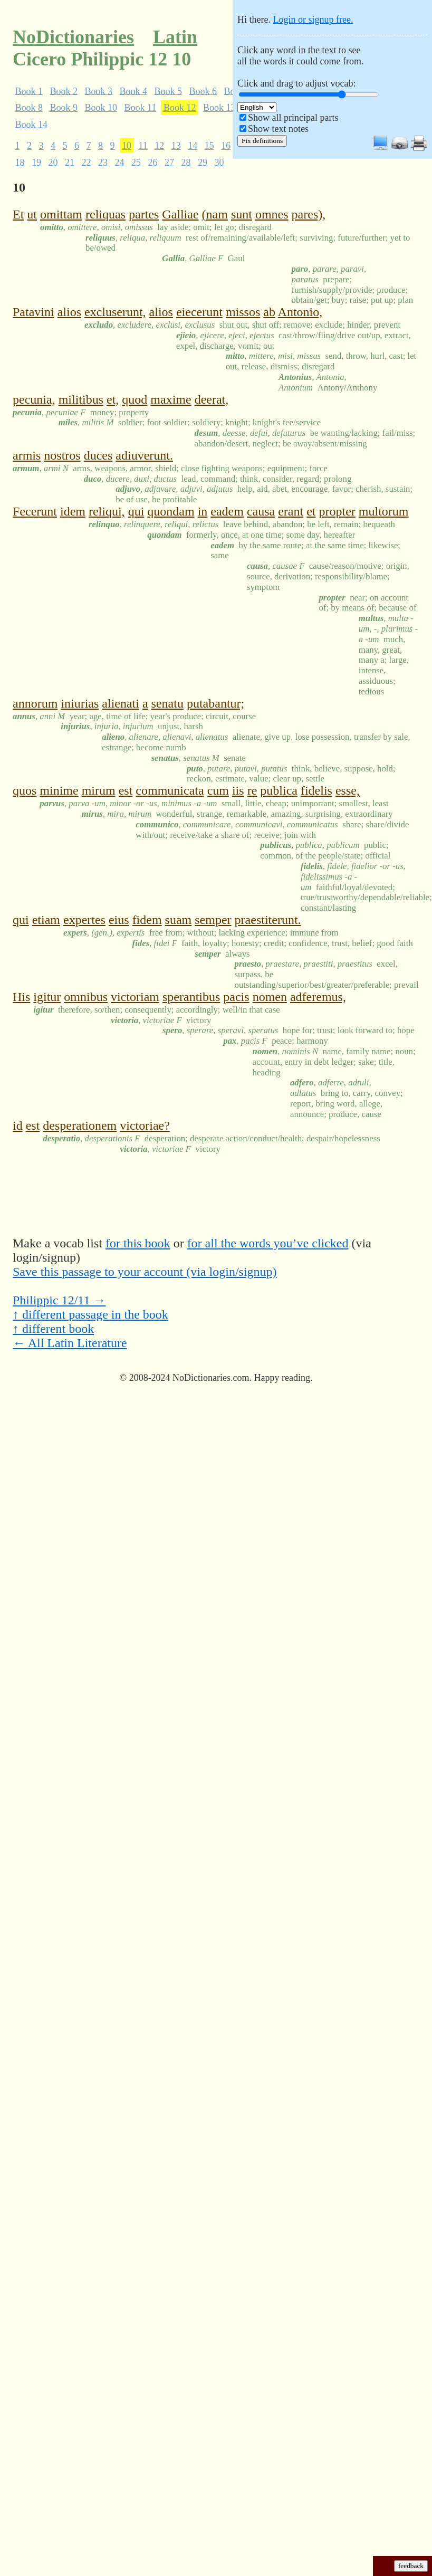  What do you see at coordinates (238, 790) in the screenshot?
I see `iis` at bounding box center [238, 790].